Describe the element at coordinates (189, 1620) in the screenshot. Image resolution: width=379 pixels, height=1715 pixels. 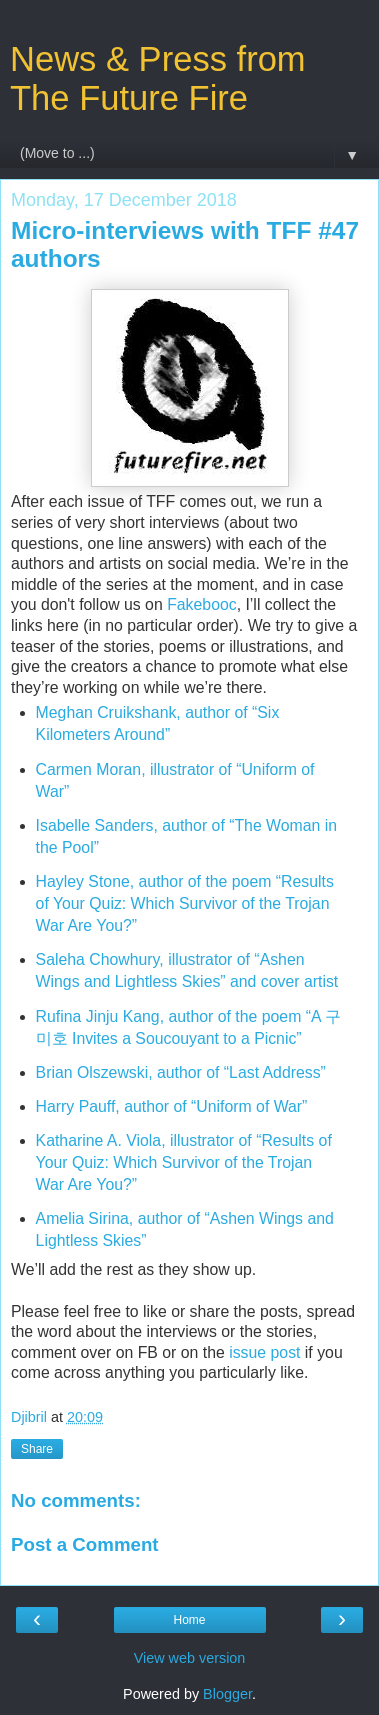
I see `Home` at that location.